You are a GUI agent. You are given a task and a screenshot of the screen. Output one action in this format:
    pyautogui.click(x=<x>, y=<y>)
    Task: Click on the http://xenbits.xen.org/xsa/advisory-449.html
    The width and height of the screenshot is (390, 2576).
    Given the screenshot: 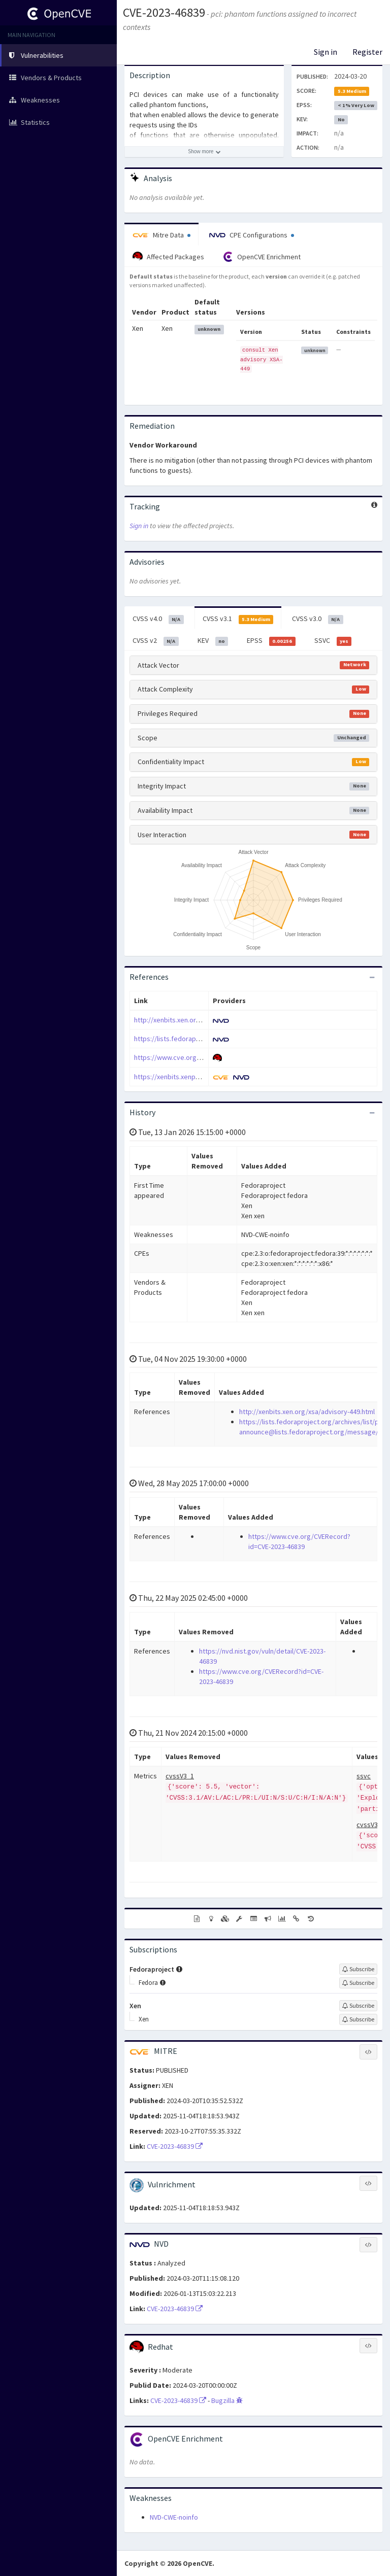 What is the action you would take?
    pyautogui.click(x=202, y=1019)
    